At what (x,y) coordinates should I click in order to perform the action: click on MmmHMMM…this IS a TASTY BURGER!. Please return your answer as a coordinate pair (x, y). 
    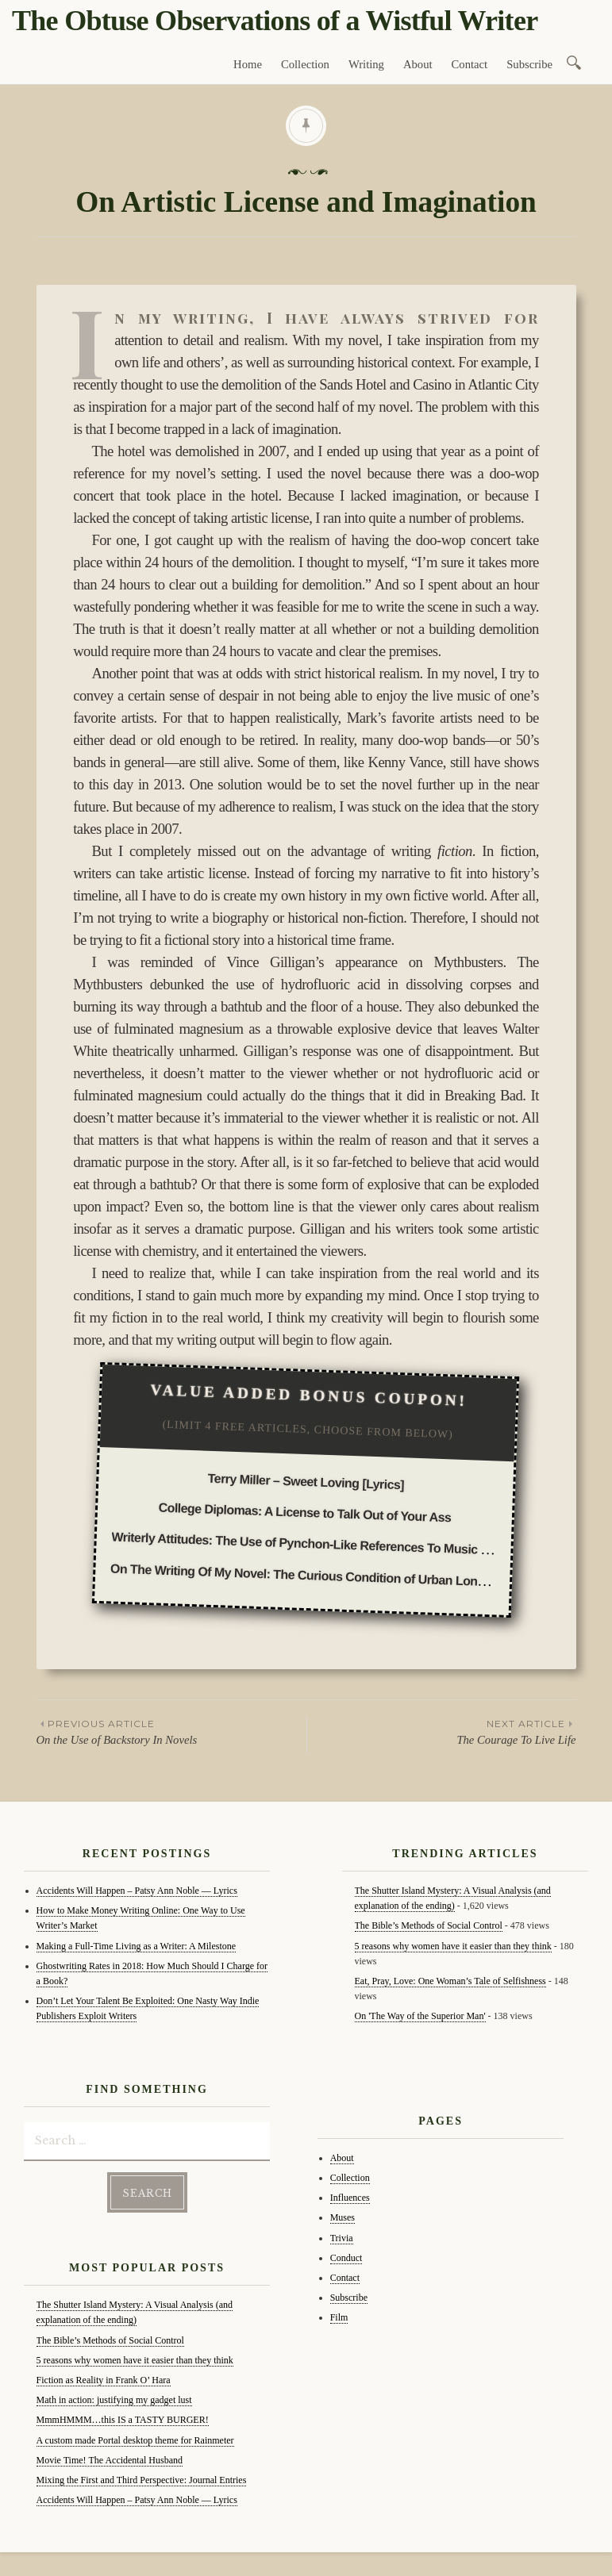
    Looking at the image, I should click on (123, 2419).